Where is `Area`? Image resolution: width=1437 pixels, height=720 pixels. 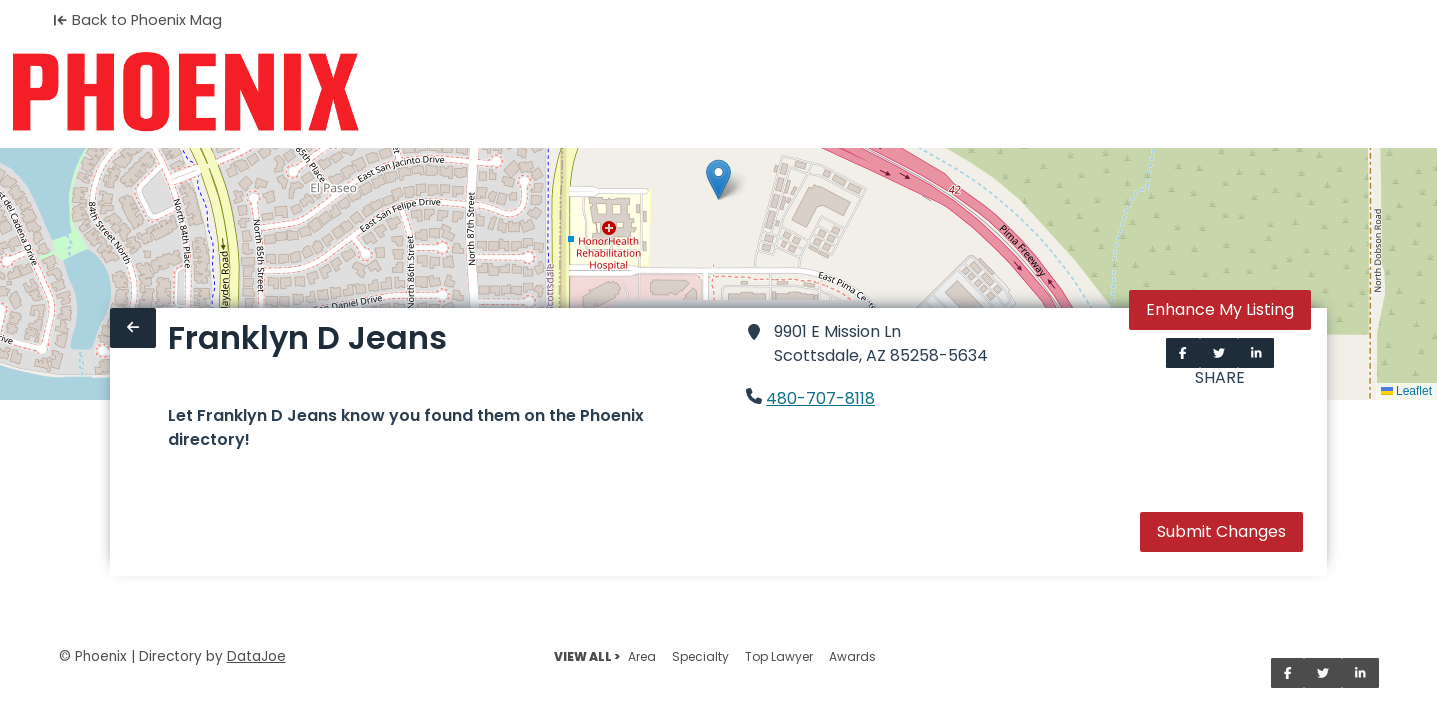 Area is located at coordinates (642, 656).